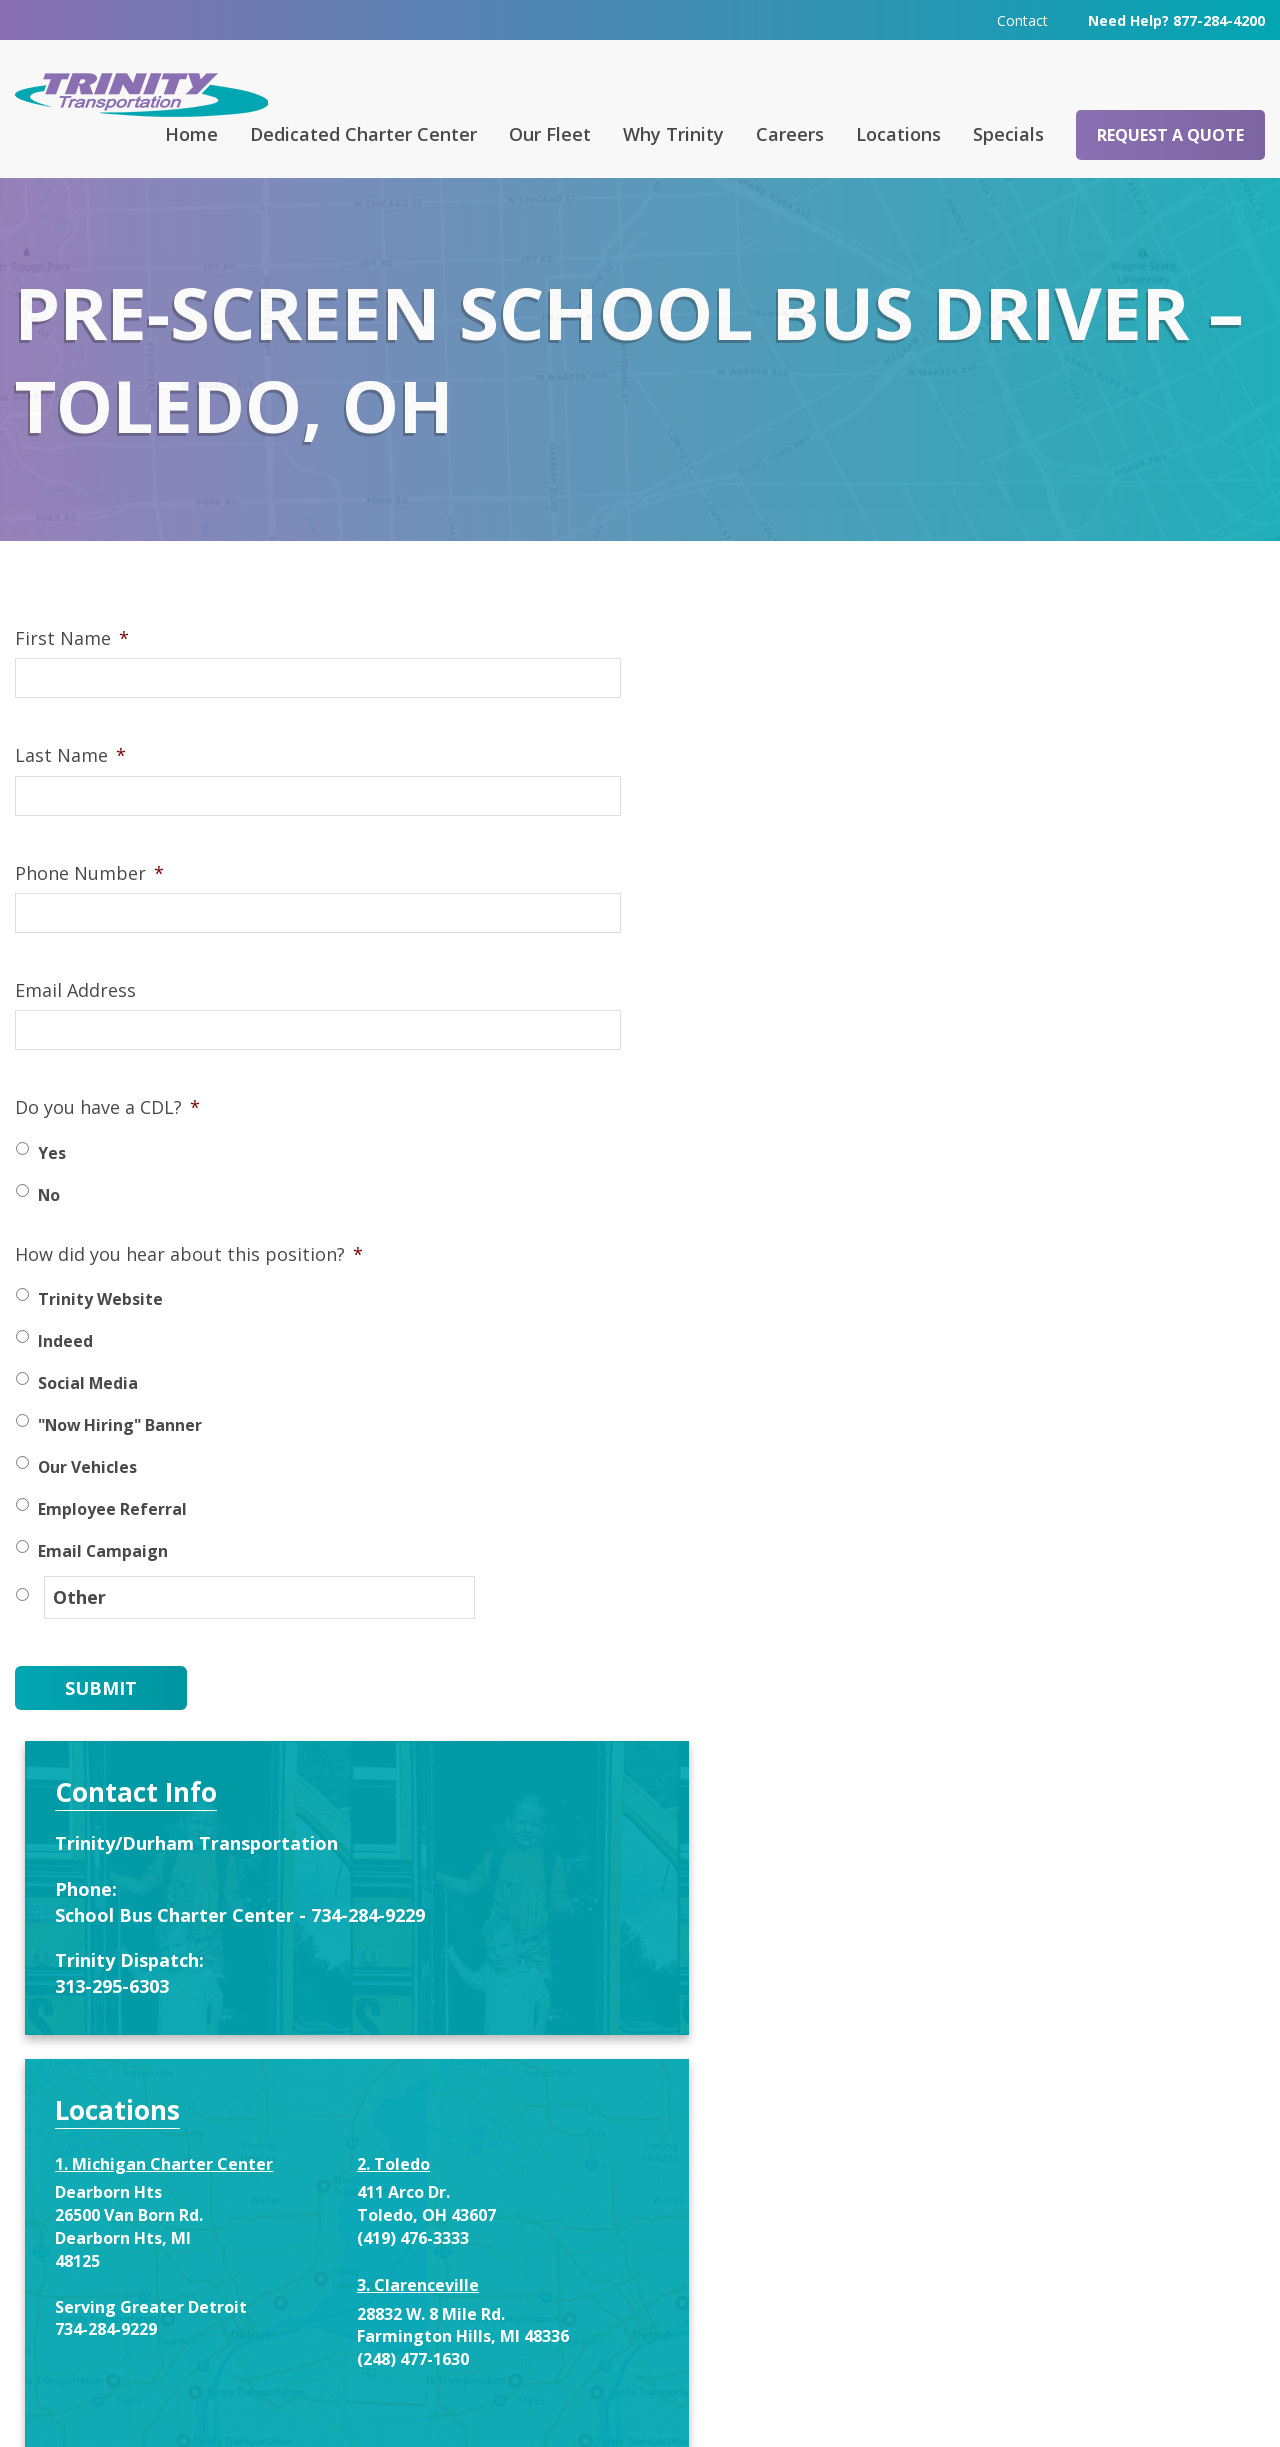  I want to click on Trinity Website, so click(100, 1332).